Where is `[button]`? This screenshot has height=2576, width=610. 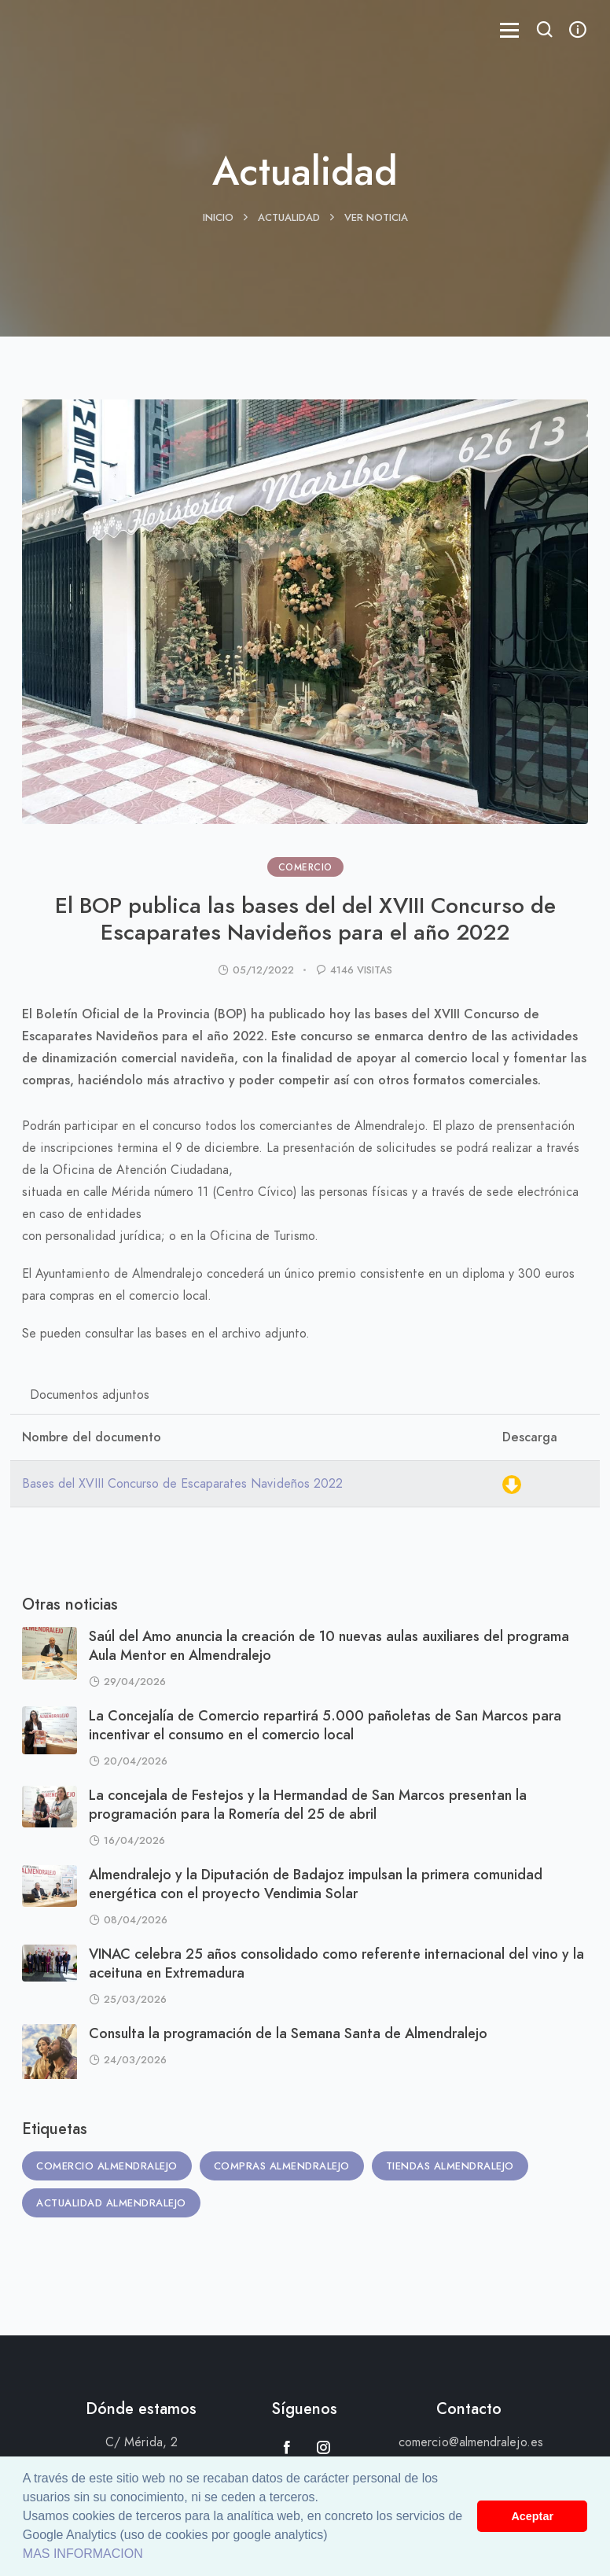 [button] is located at coordinates (545, 31).